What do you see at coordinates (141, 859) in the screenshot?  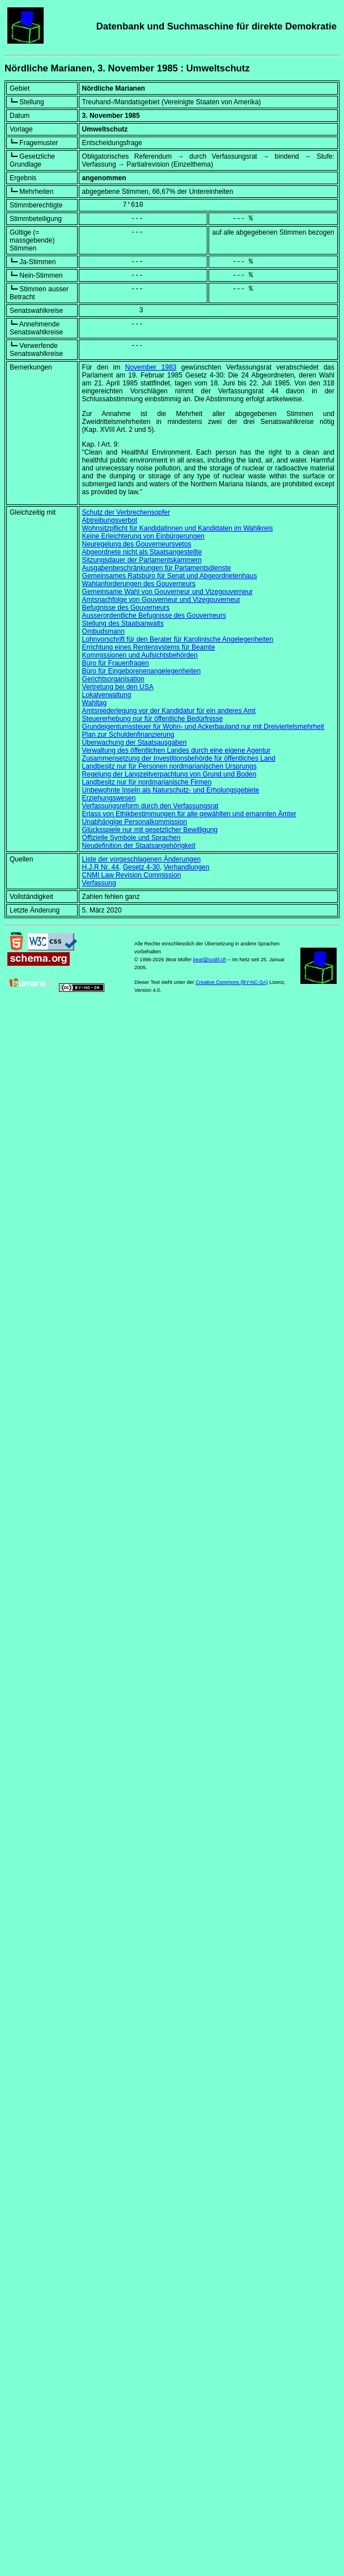 I see `Liste der vorgeschlagenen Änderungen` at bounding box center [141, 859].